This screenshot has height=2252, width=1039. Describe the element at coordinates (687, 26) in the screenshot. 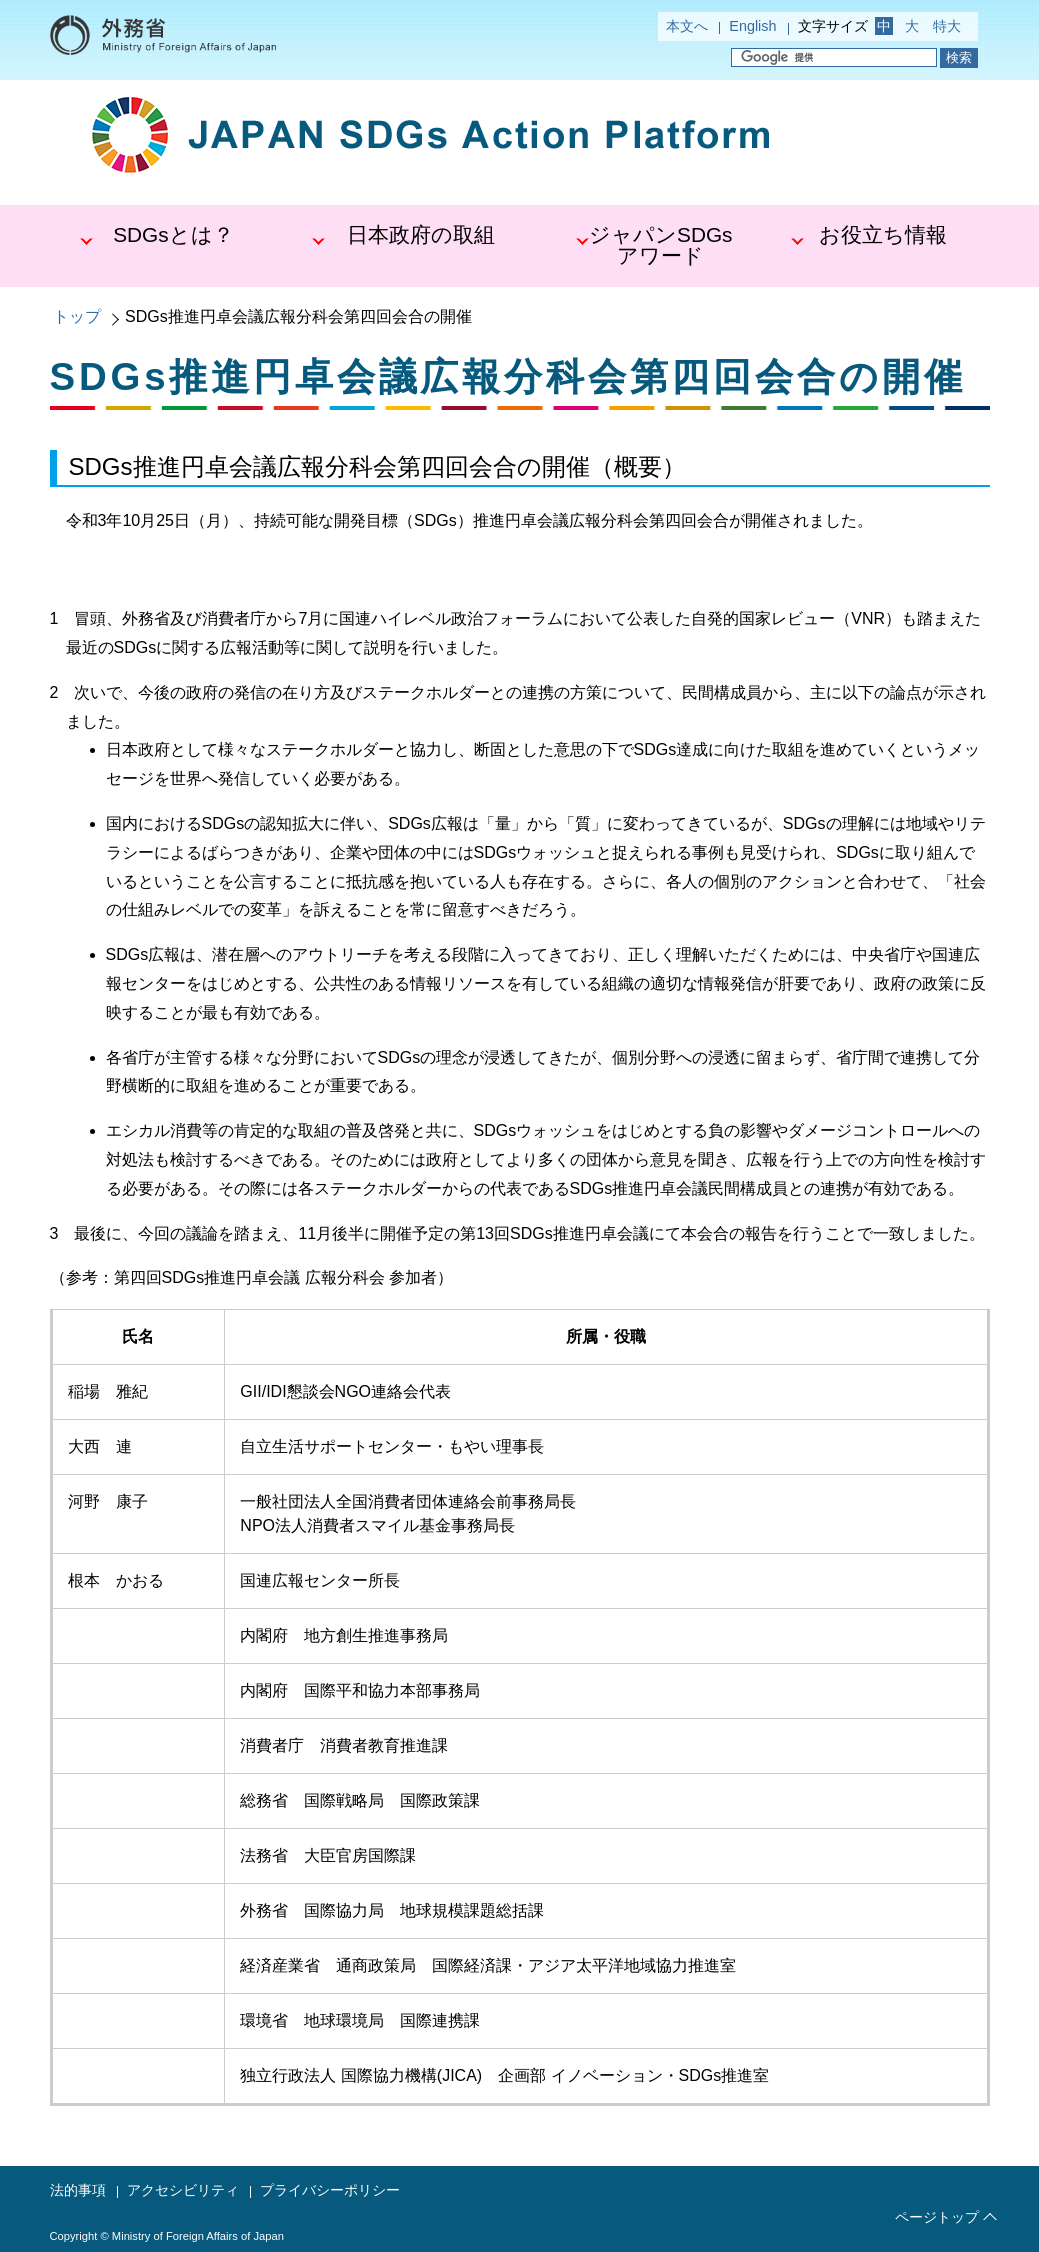

I see `本文へ` at that location.